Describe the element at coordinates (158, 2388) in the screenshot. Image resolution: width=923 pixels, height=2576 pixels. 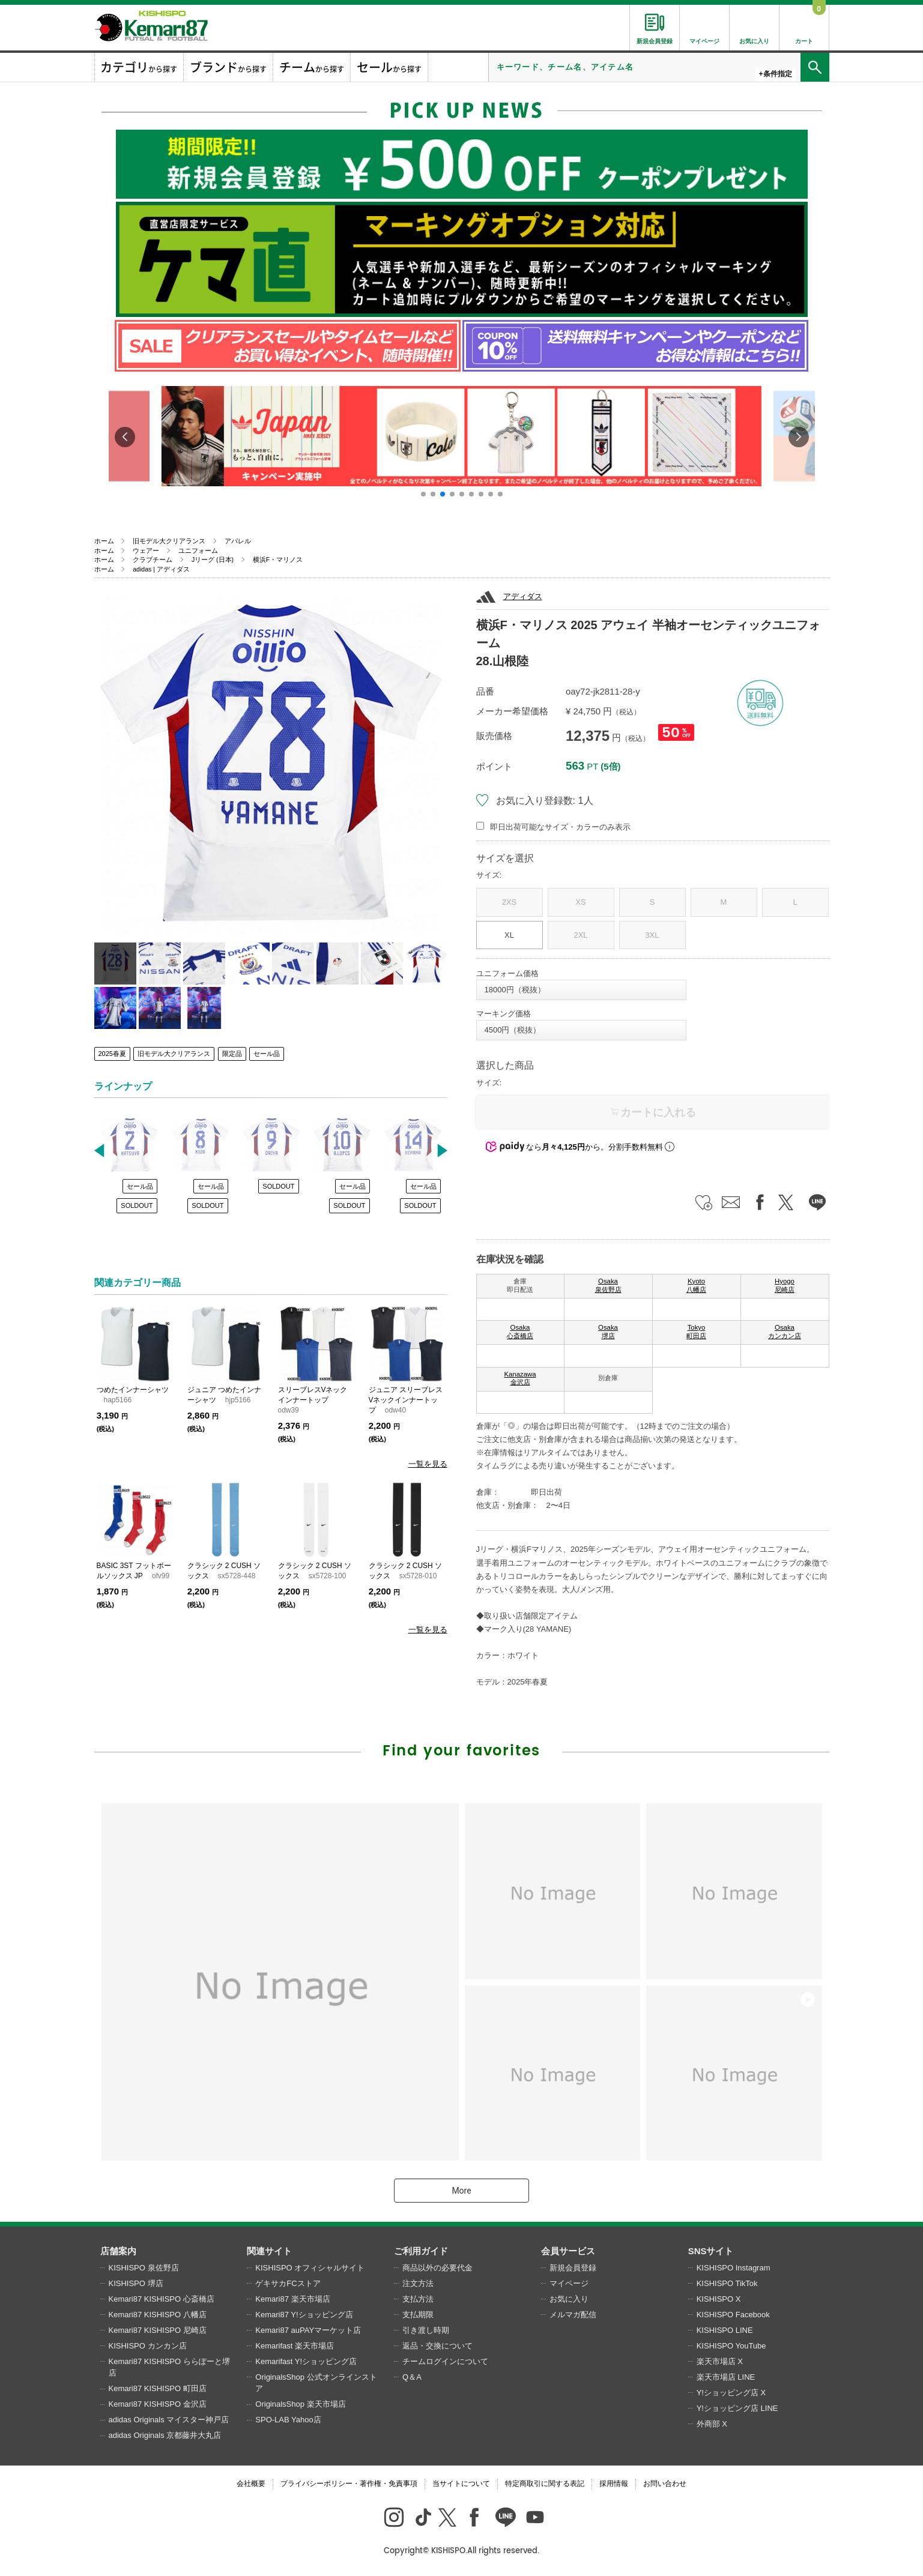
I see `Kemari87 KISHISPO 町田店` at that location.